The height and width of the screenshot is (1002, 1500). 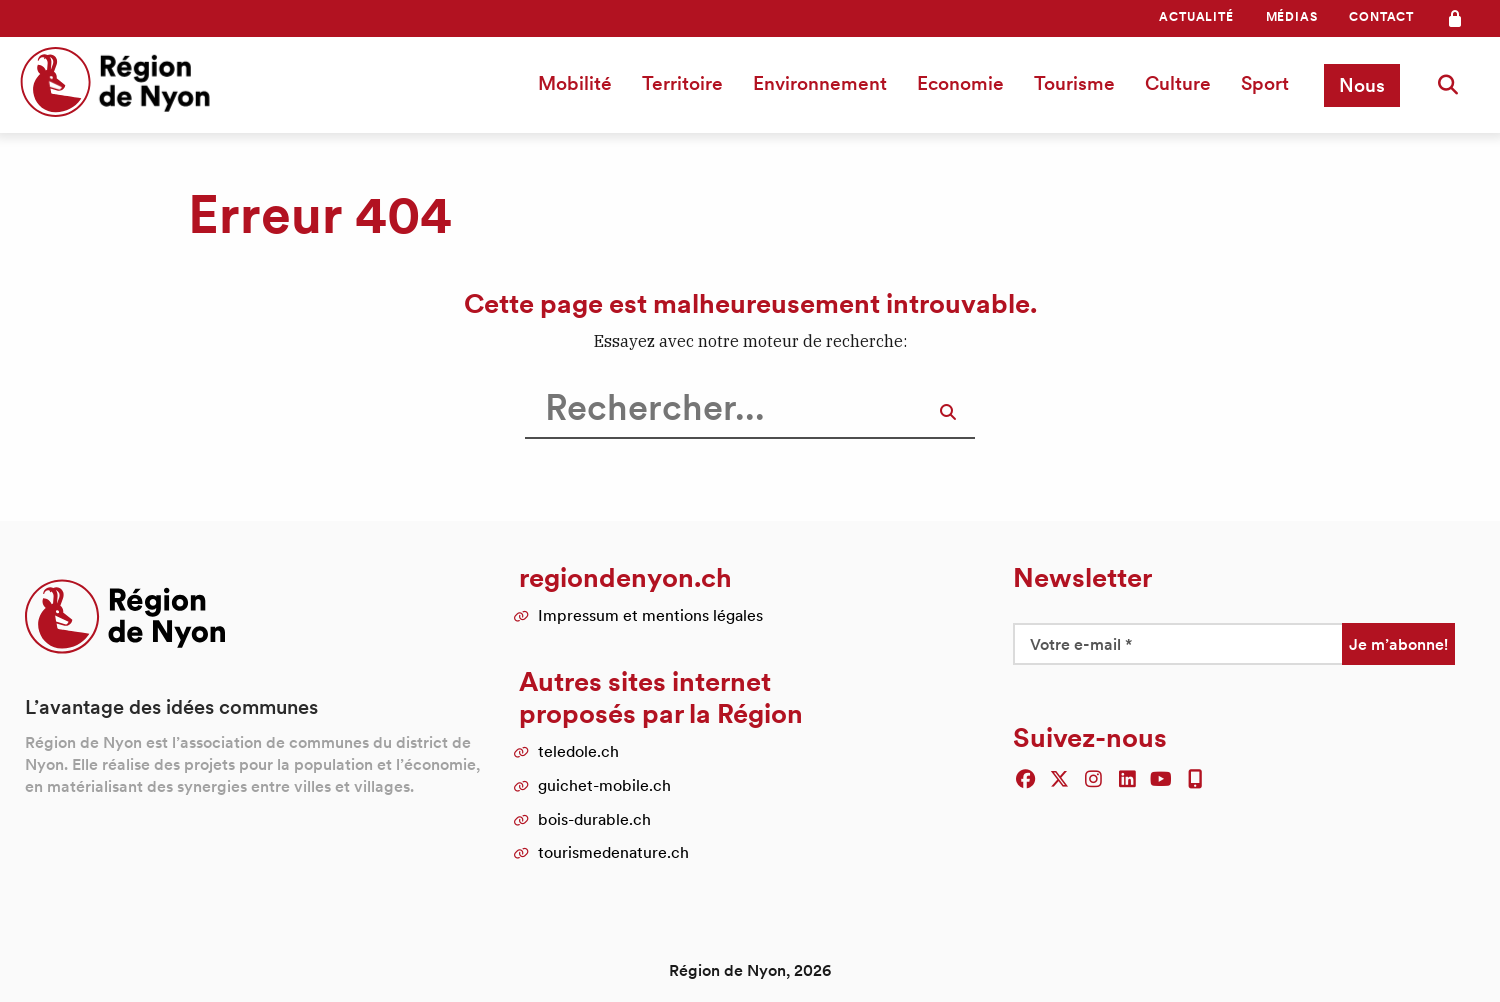 I want to click on guichet-mobile.ch, so click(x=604, y=785).